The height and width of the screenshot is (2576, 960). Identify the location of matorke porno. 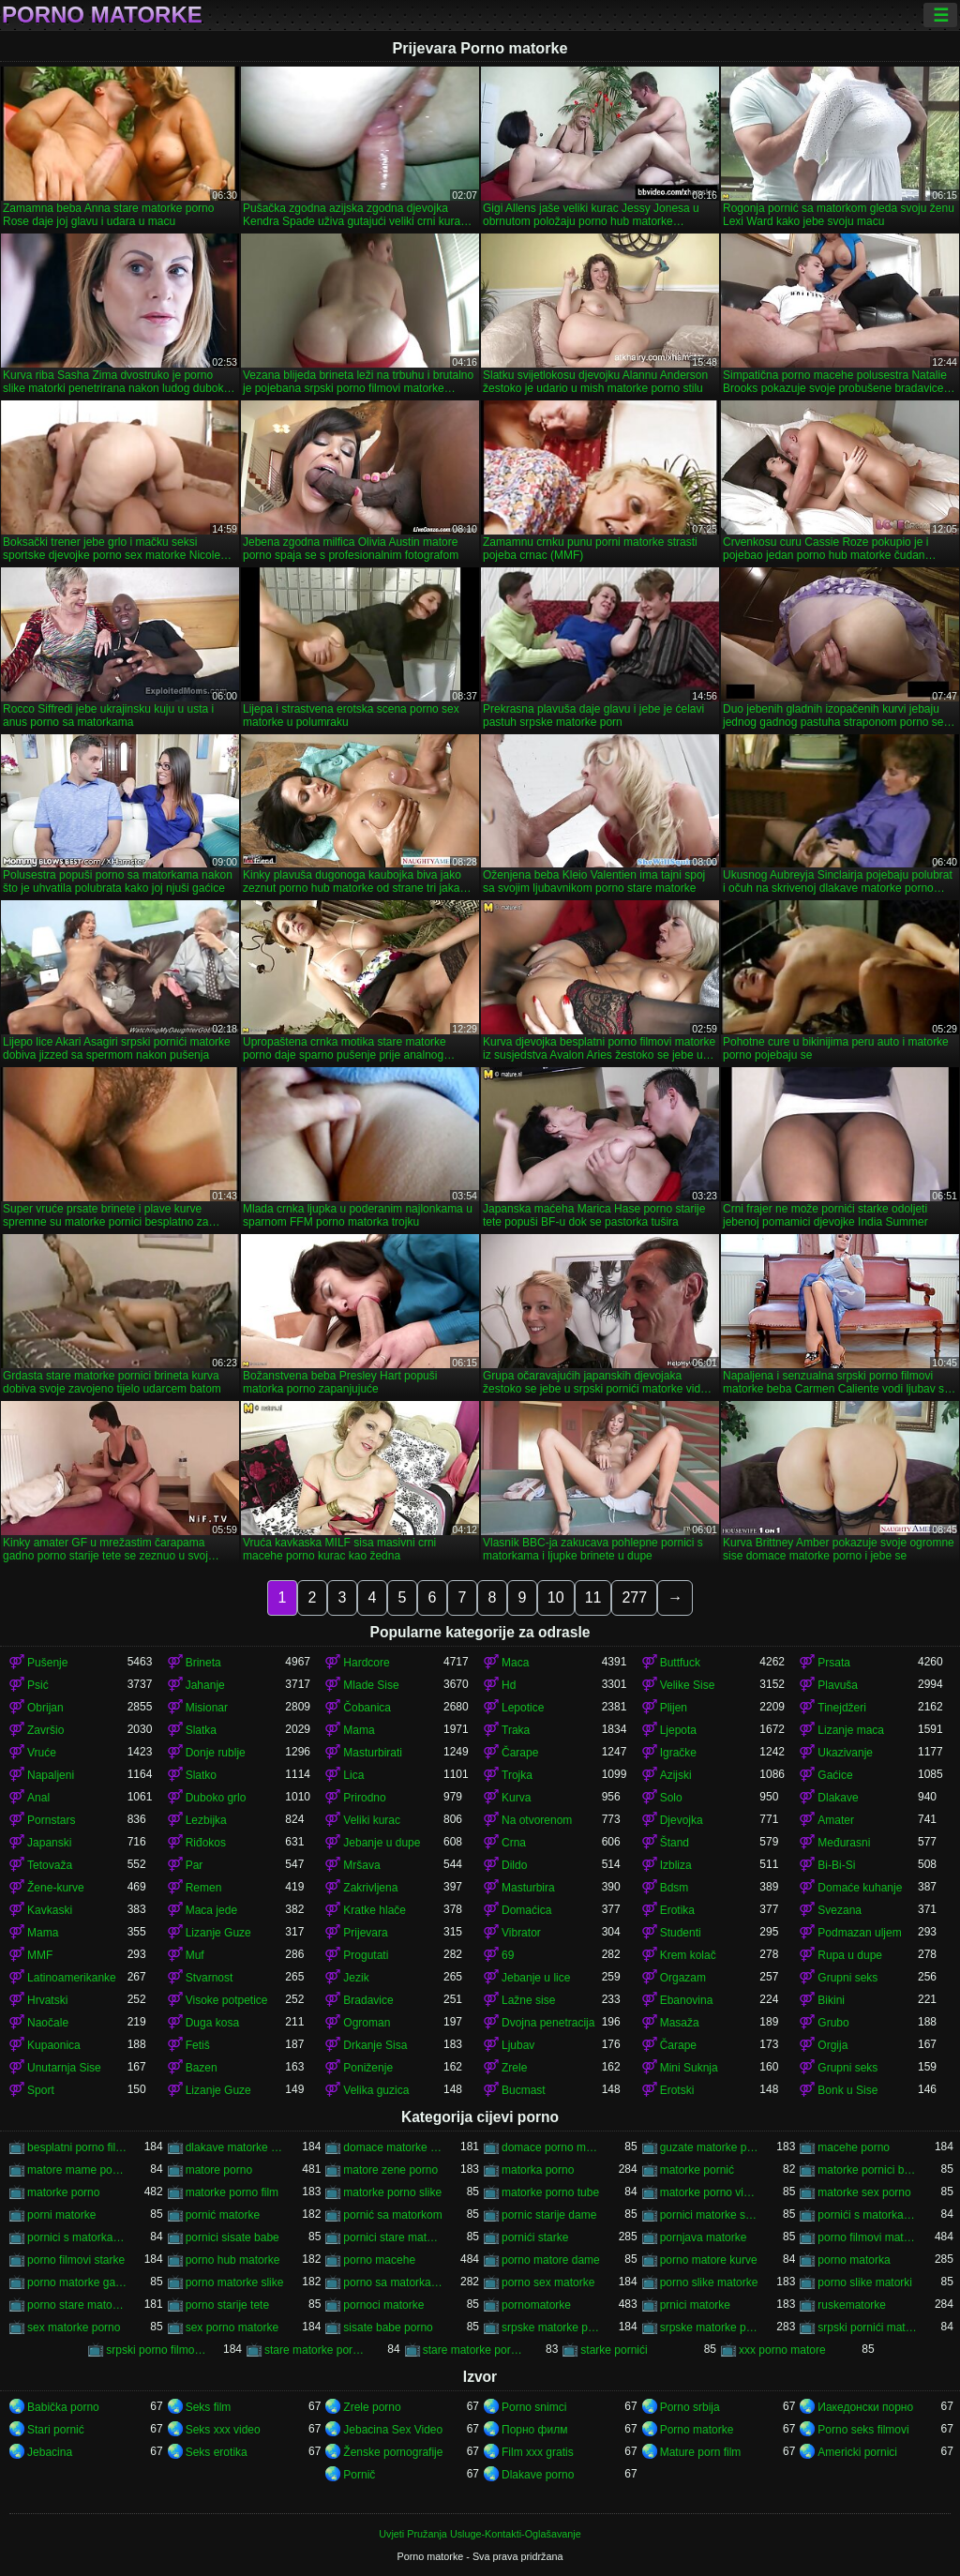
(63, 2192).